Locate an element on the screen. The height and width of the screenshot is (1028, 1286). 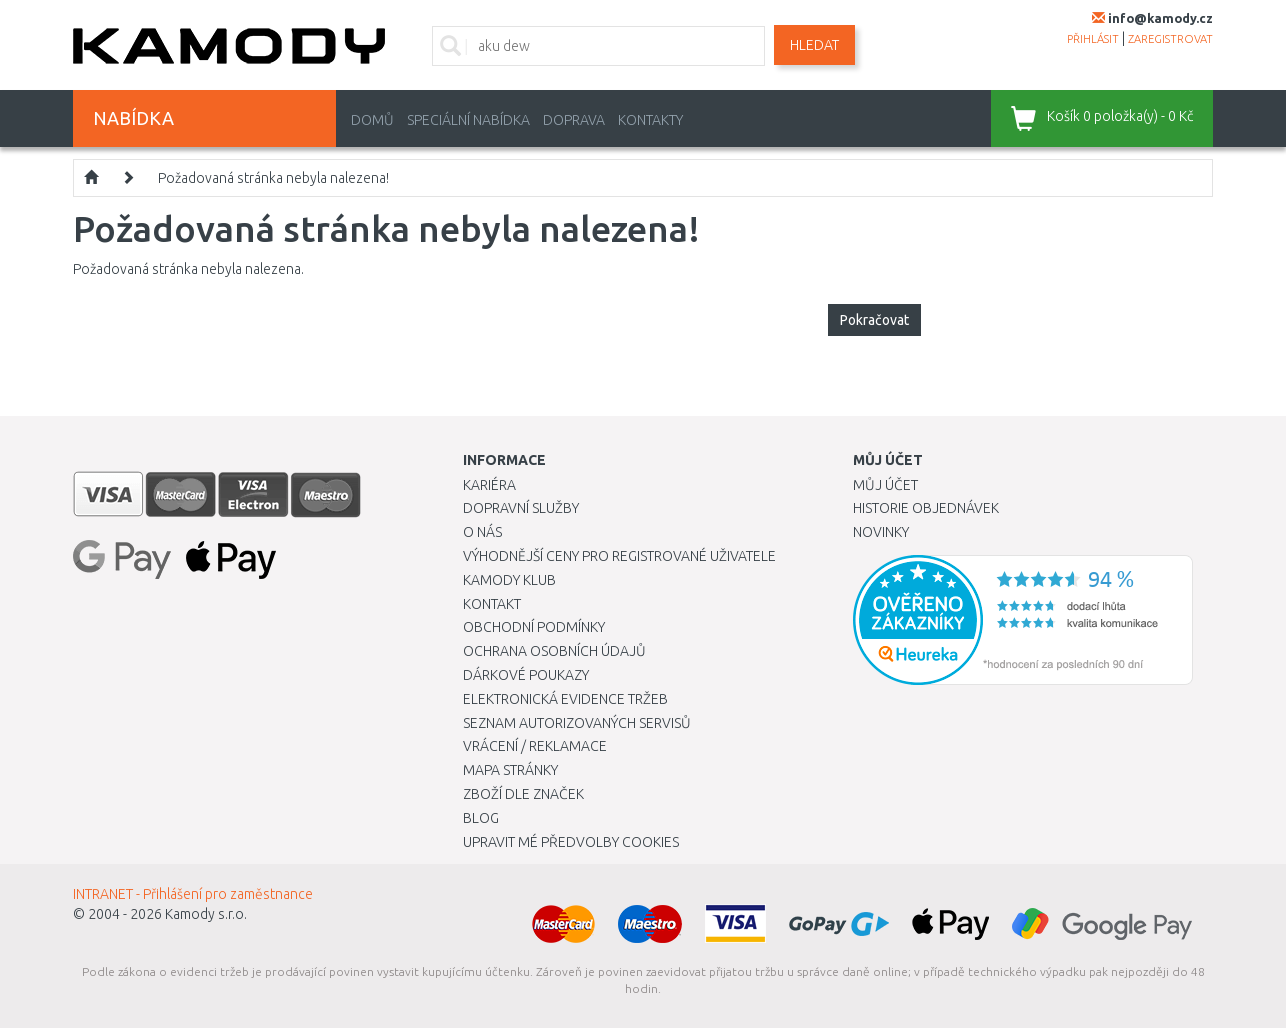
Obchodní podmínky is located at coordinates (534, 627).